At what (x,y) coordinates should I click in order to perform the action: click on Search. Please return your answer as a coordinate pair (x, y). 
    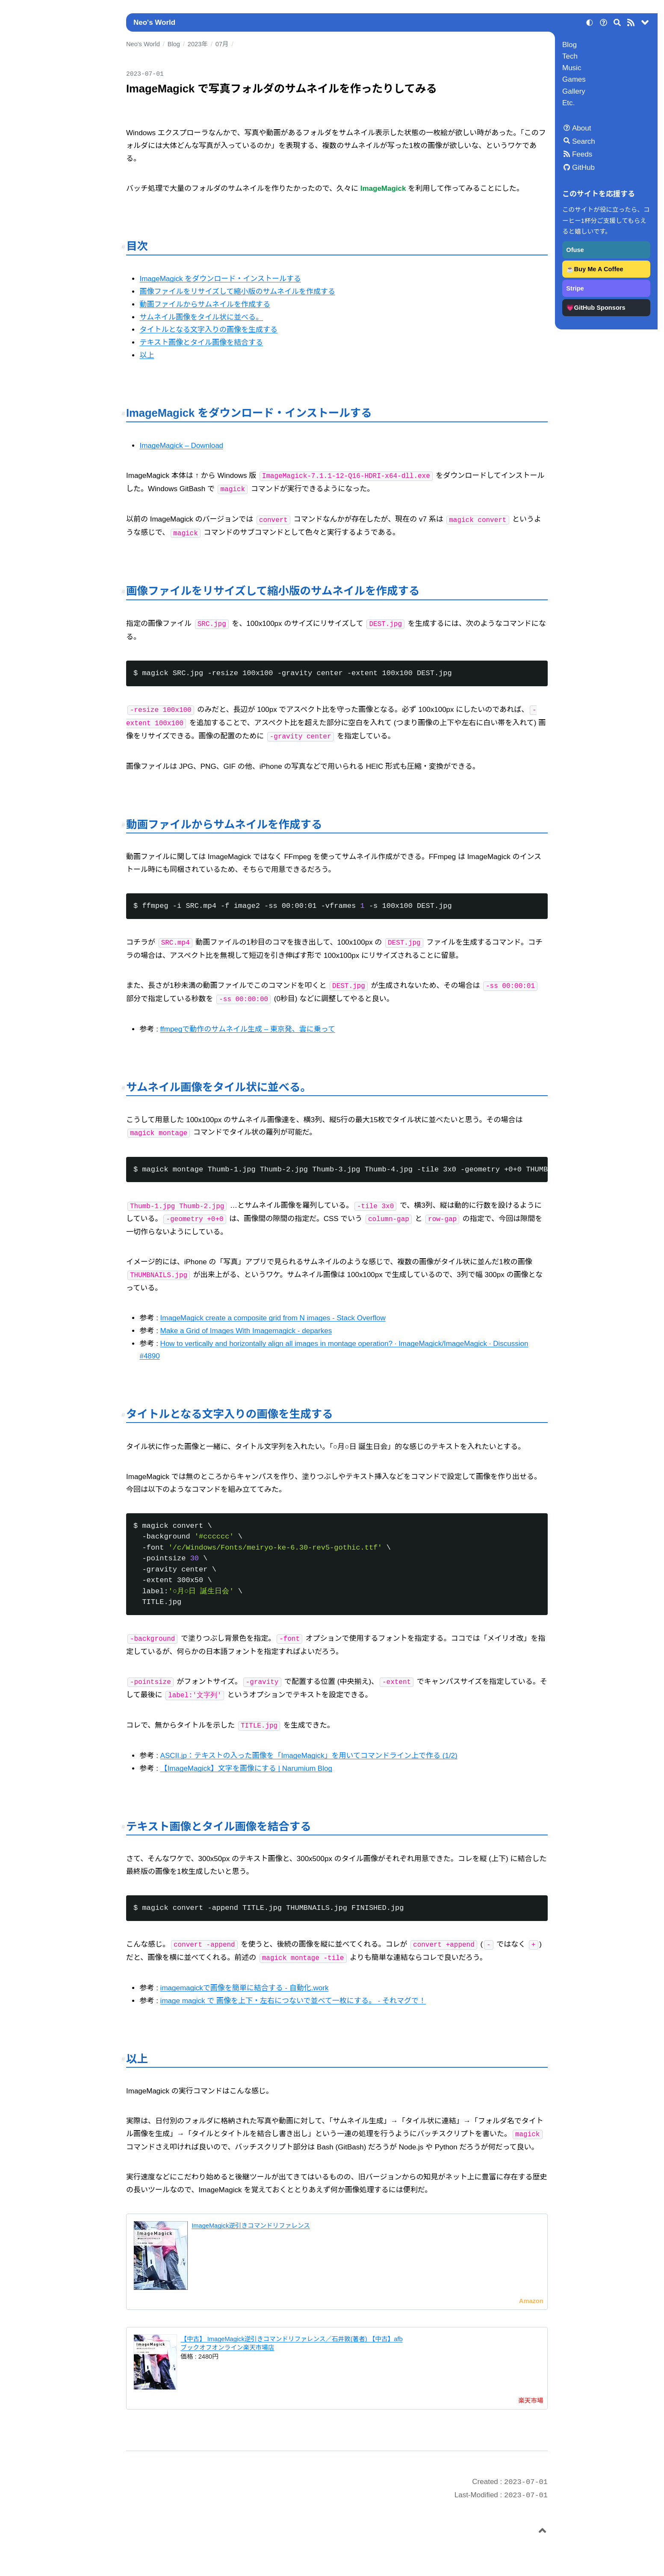
    Looking at the image, I should click on (583, 141).